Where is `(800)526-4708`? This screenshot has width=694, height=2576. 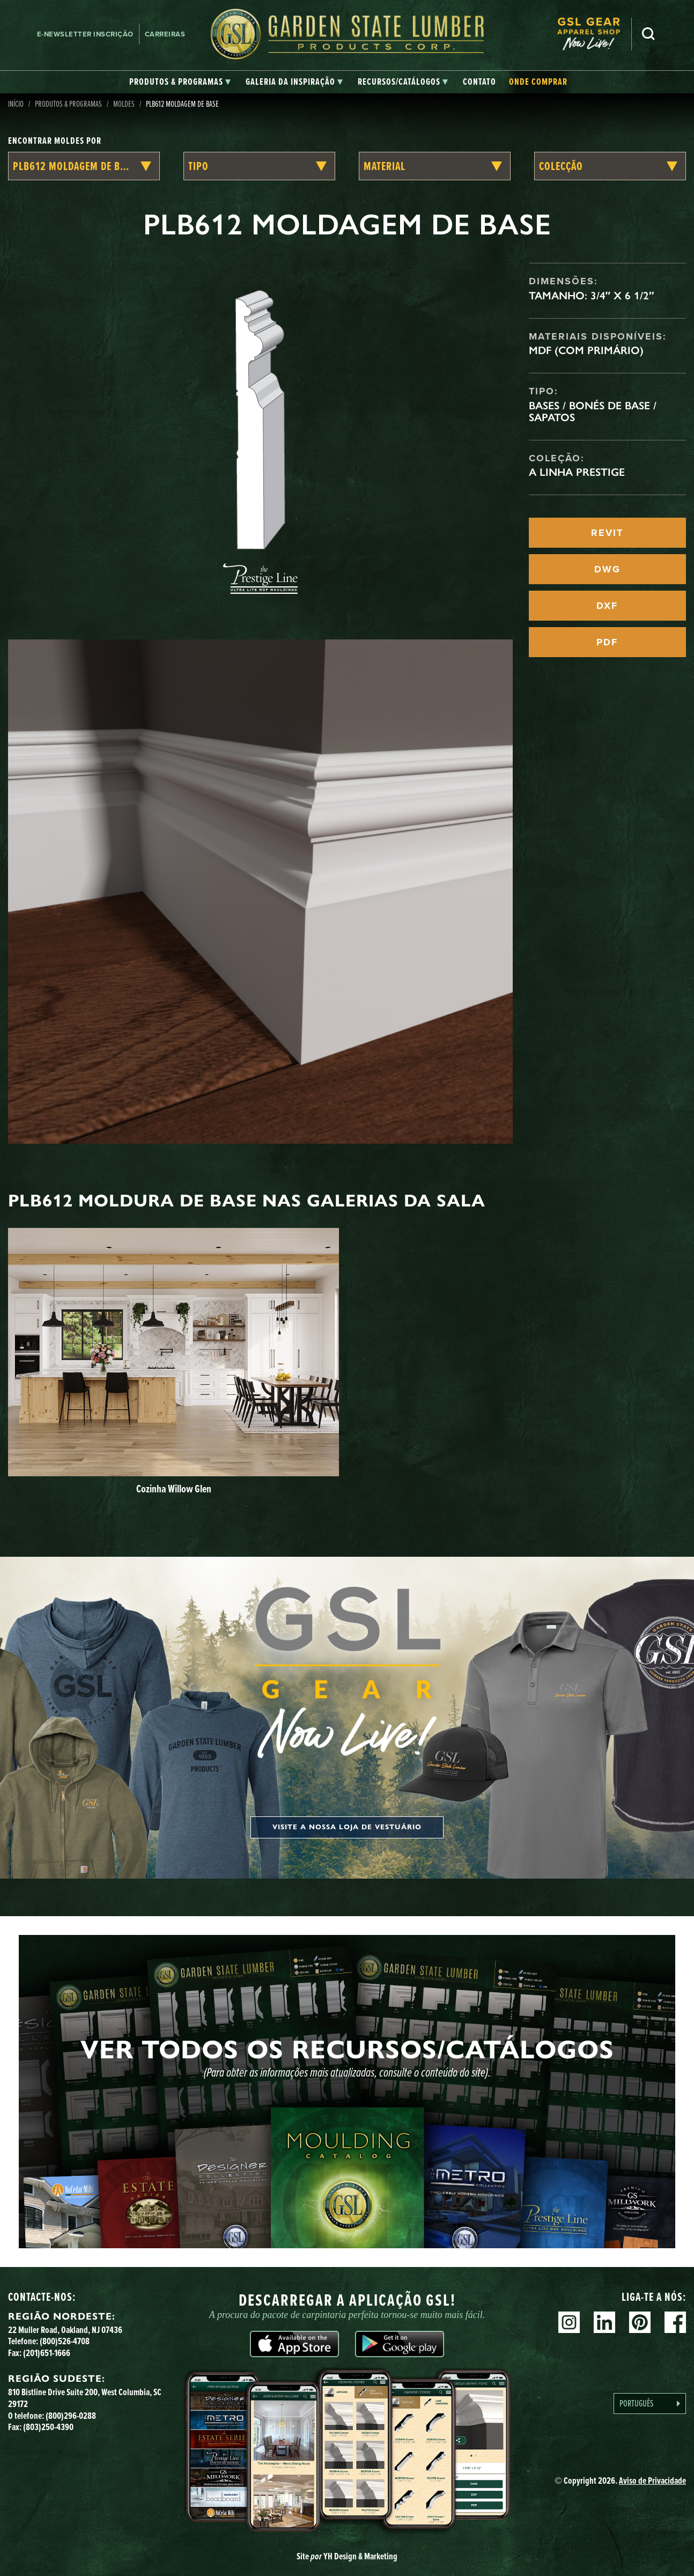 (800)526-4708 is located at coordinates (65, 2341).